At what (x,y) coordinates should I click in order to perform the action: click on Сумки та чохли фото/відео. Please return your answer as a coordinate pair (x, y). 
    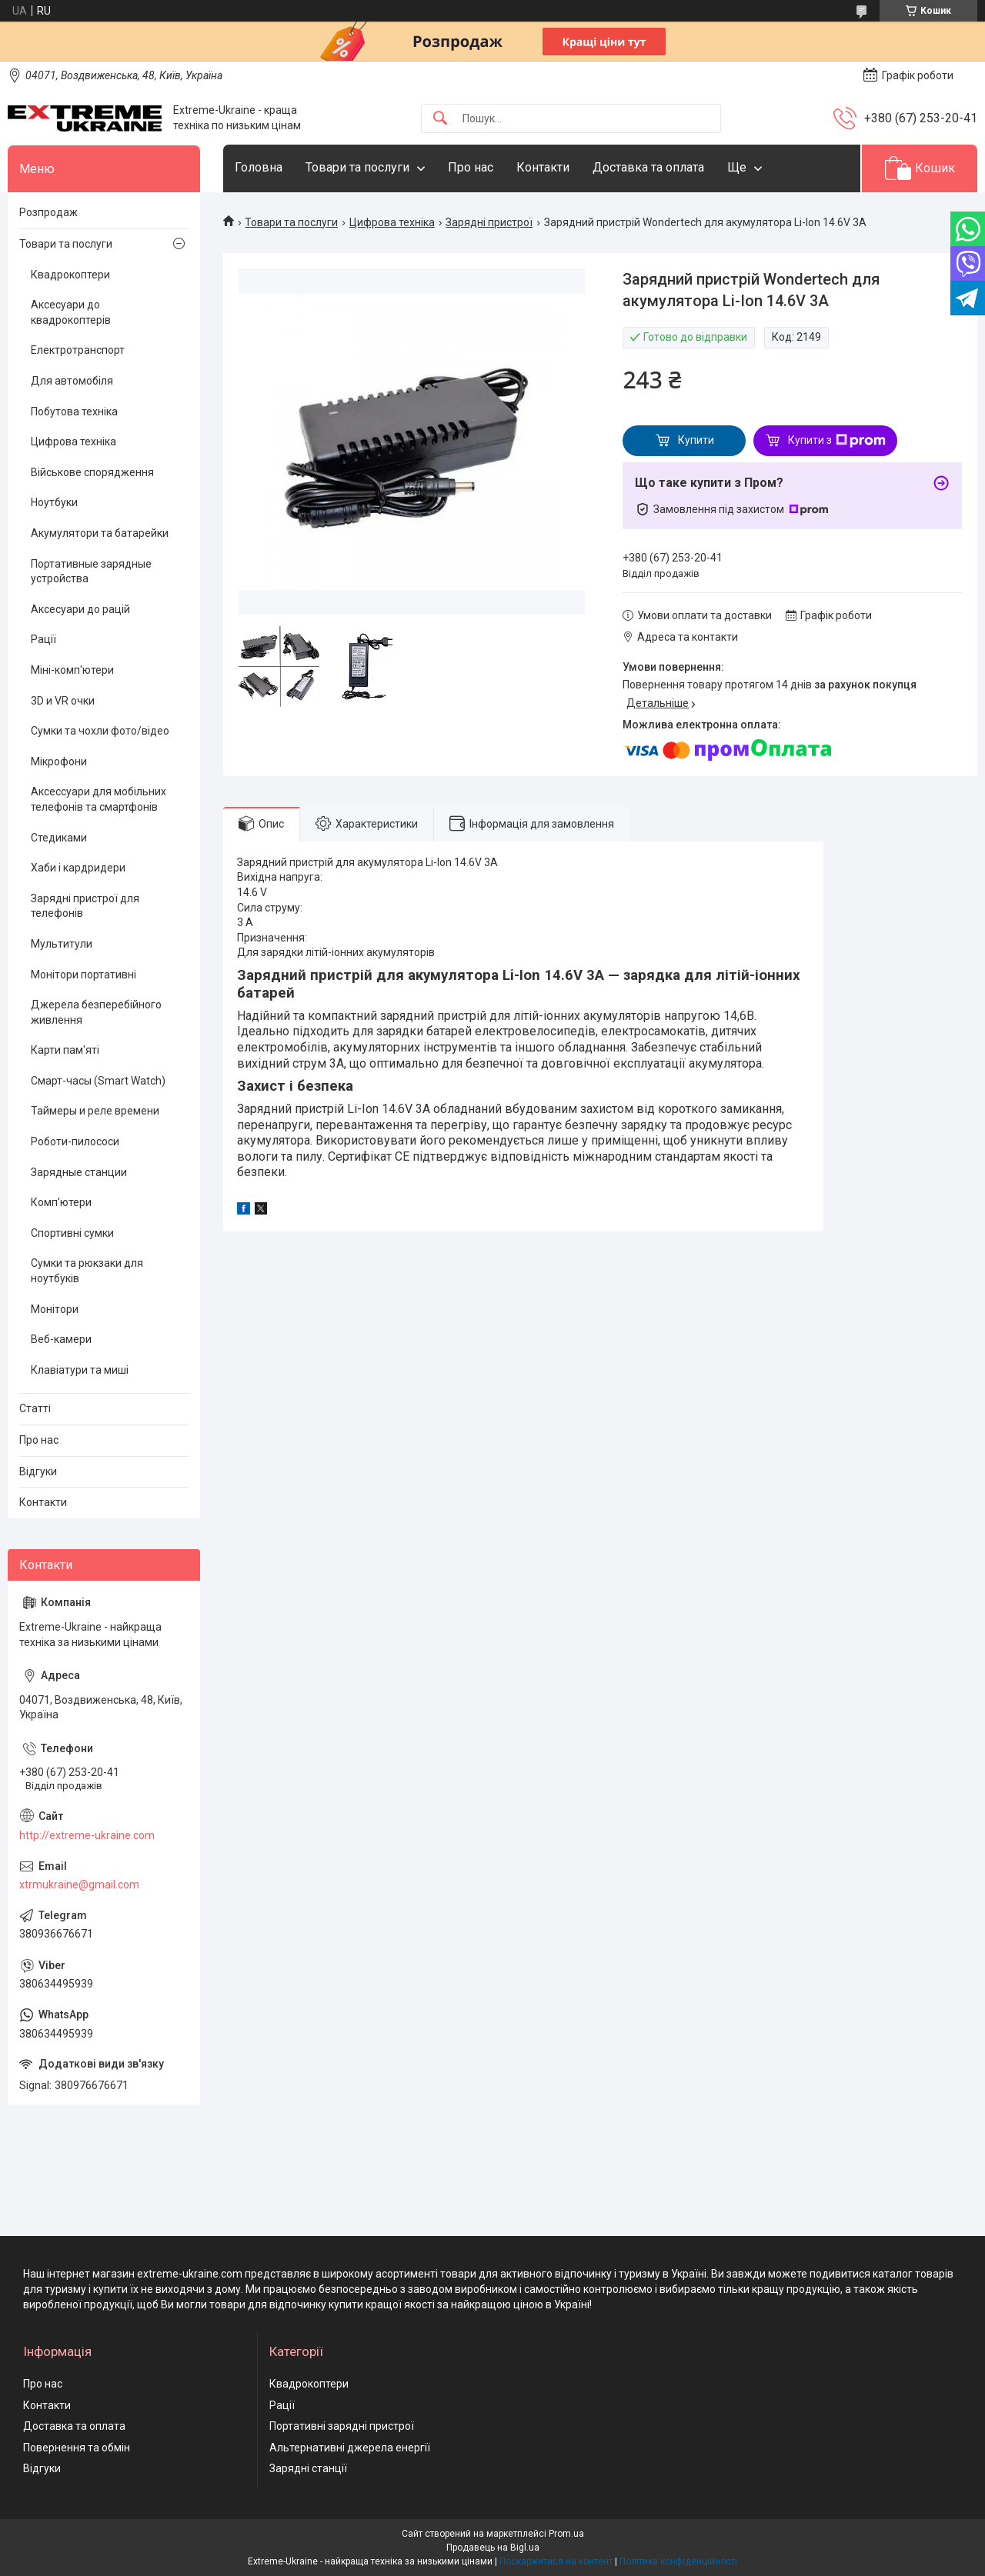
    Looking at the image, I should click on (100, 731).